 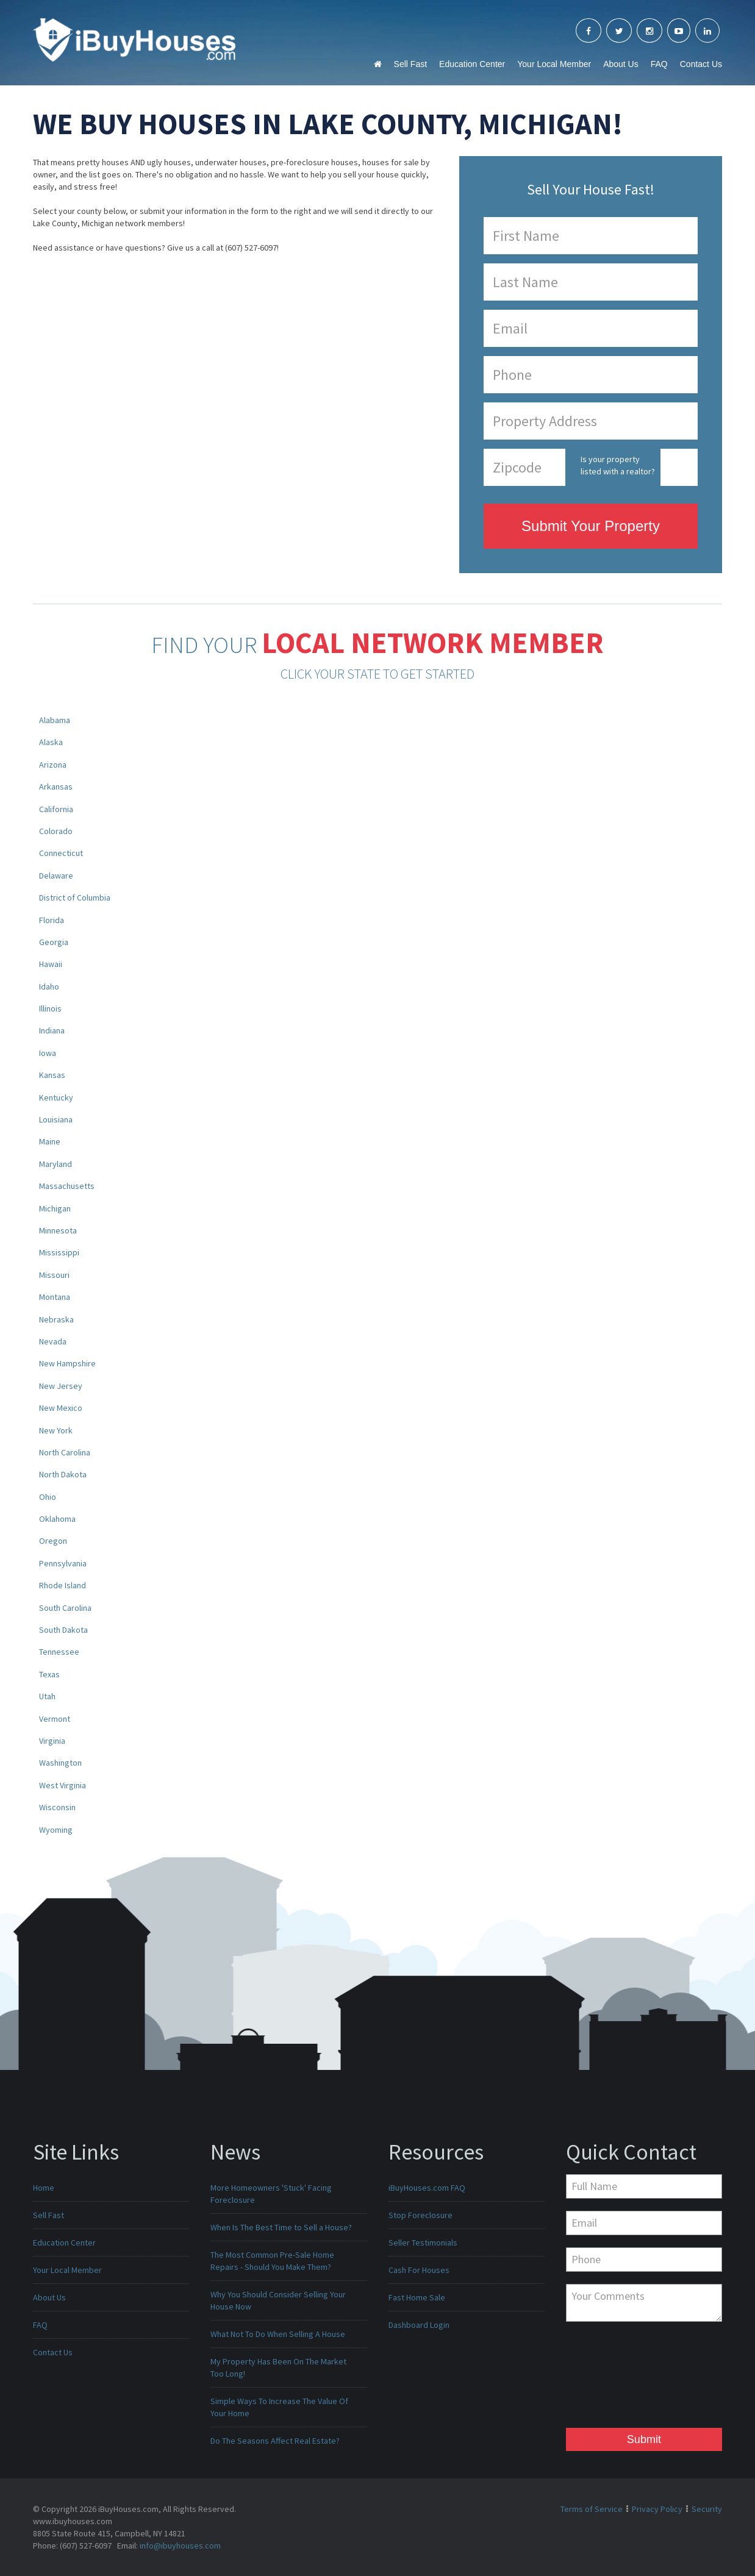 What do you see at coordinates (659, 64) in the screenshot?
I see `FAQ` at bounding box center [659, 64].